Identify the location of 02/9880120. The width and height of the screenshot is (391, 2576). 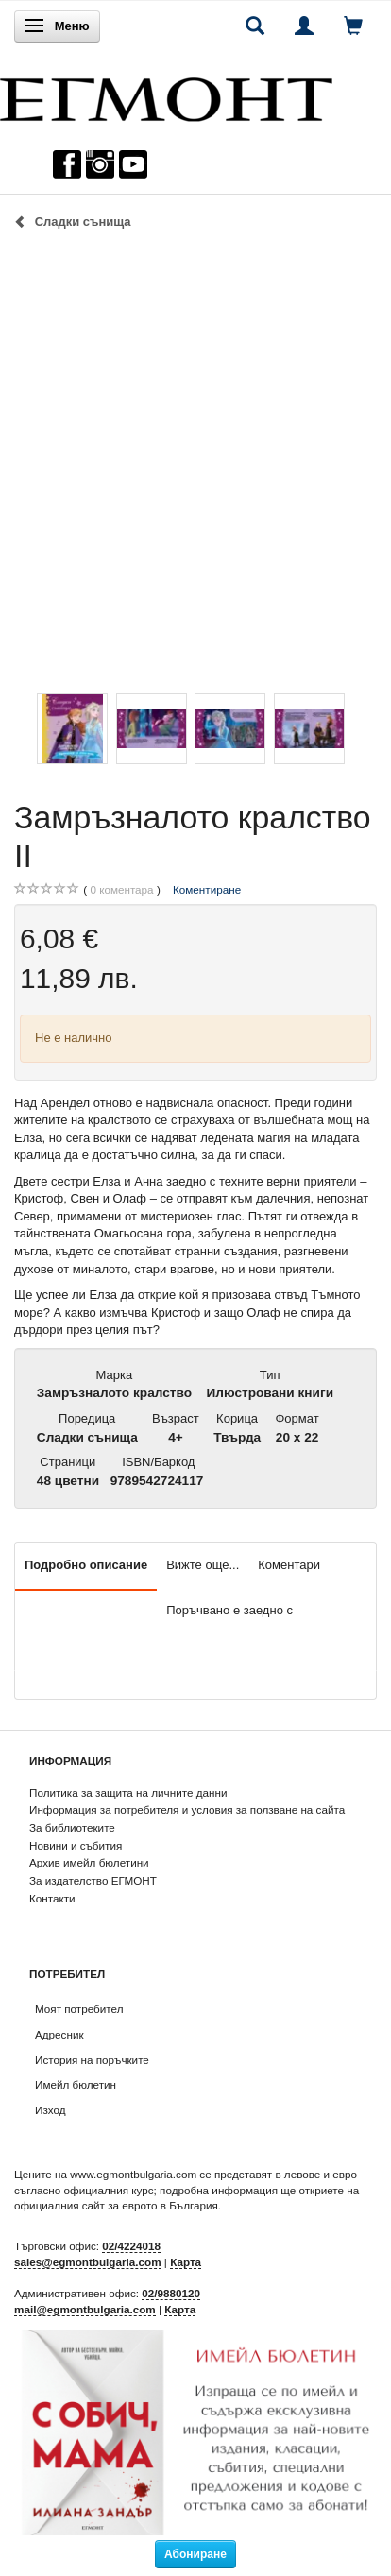
(171, 2293).